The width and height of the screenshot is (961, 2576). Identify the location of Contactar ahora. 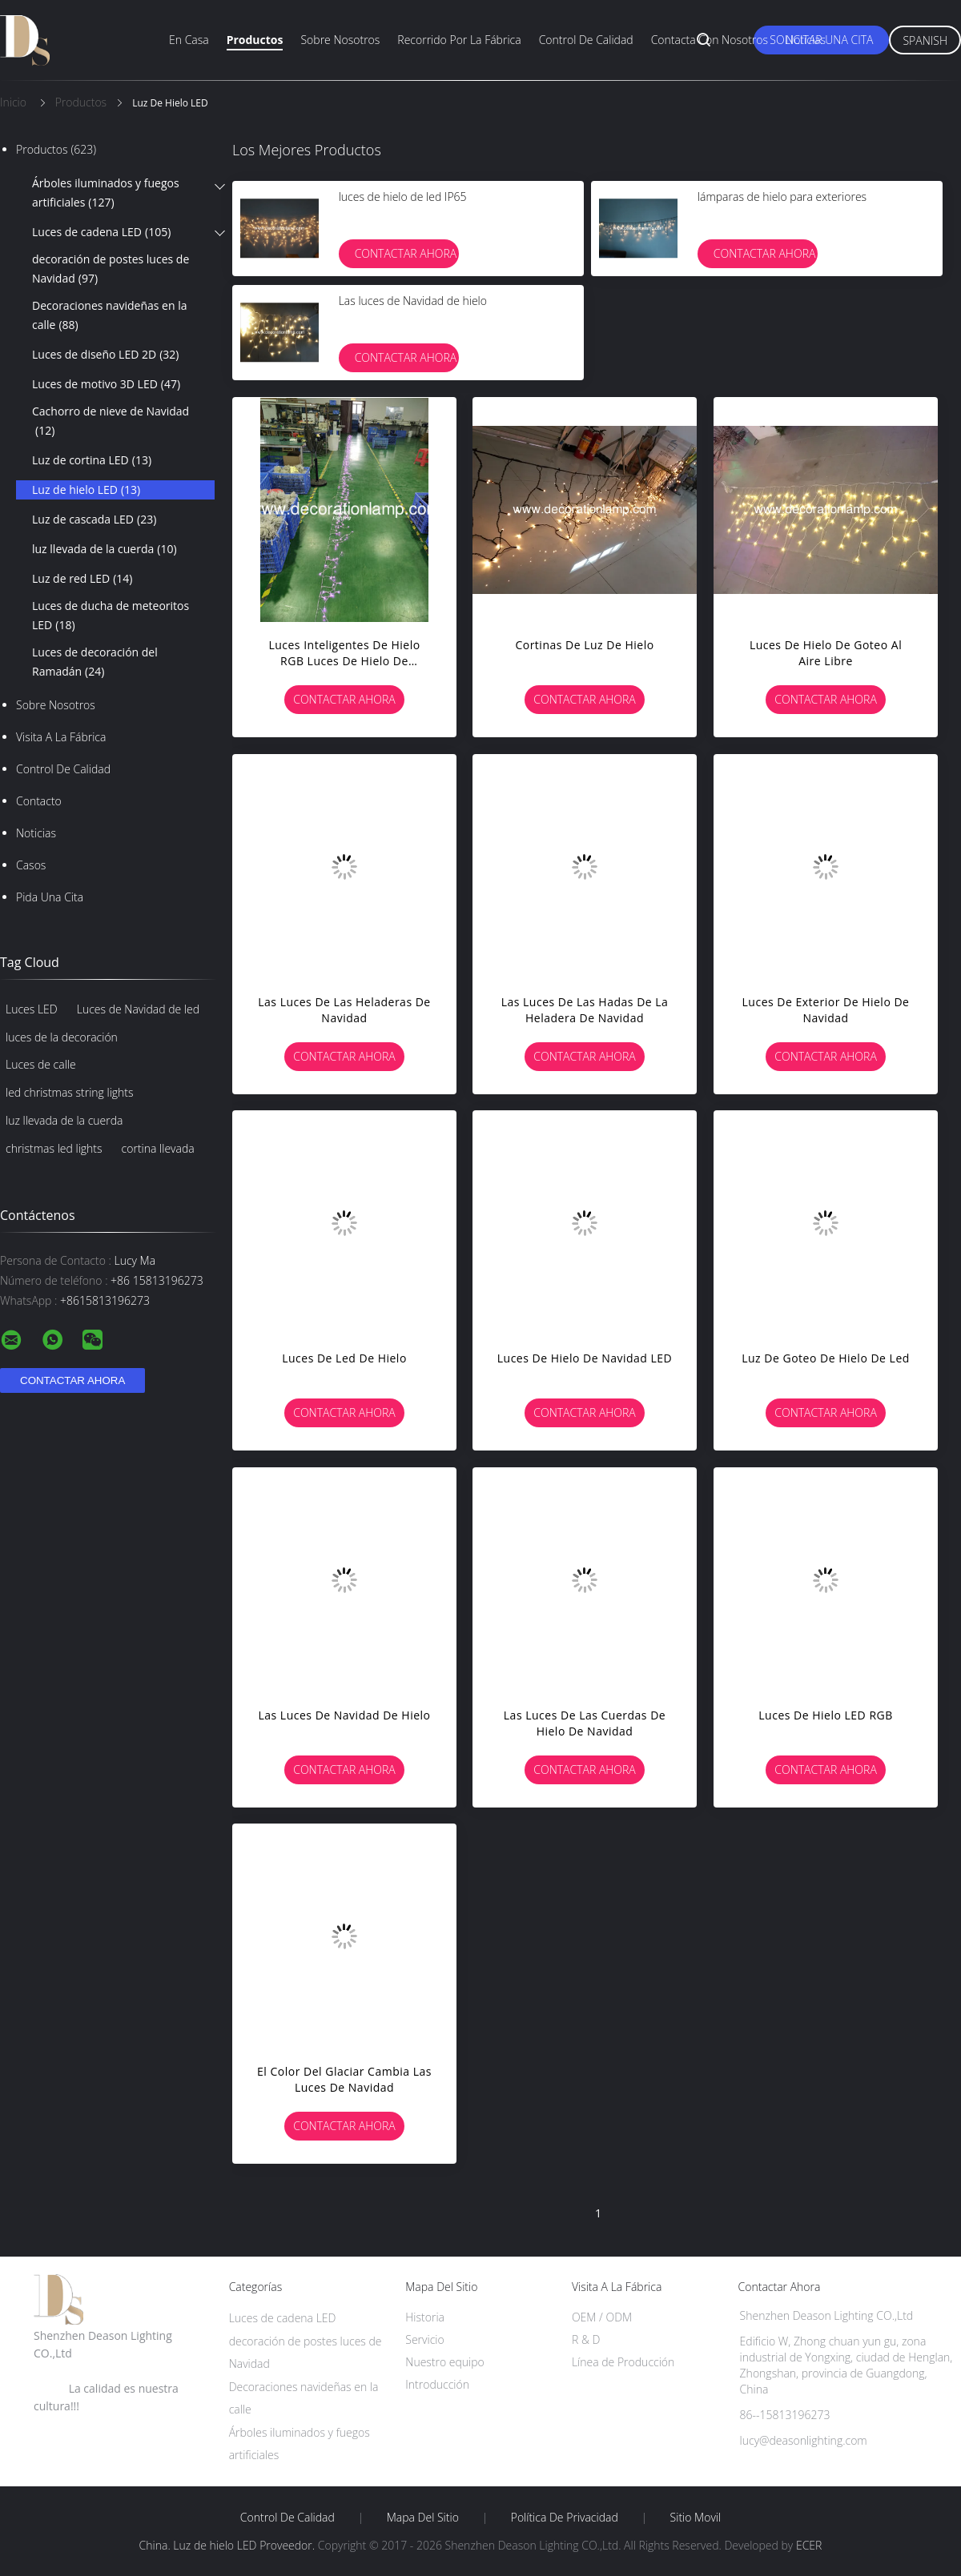
(406, 253).